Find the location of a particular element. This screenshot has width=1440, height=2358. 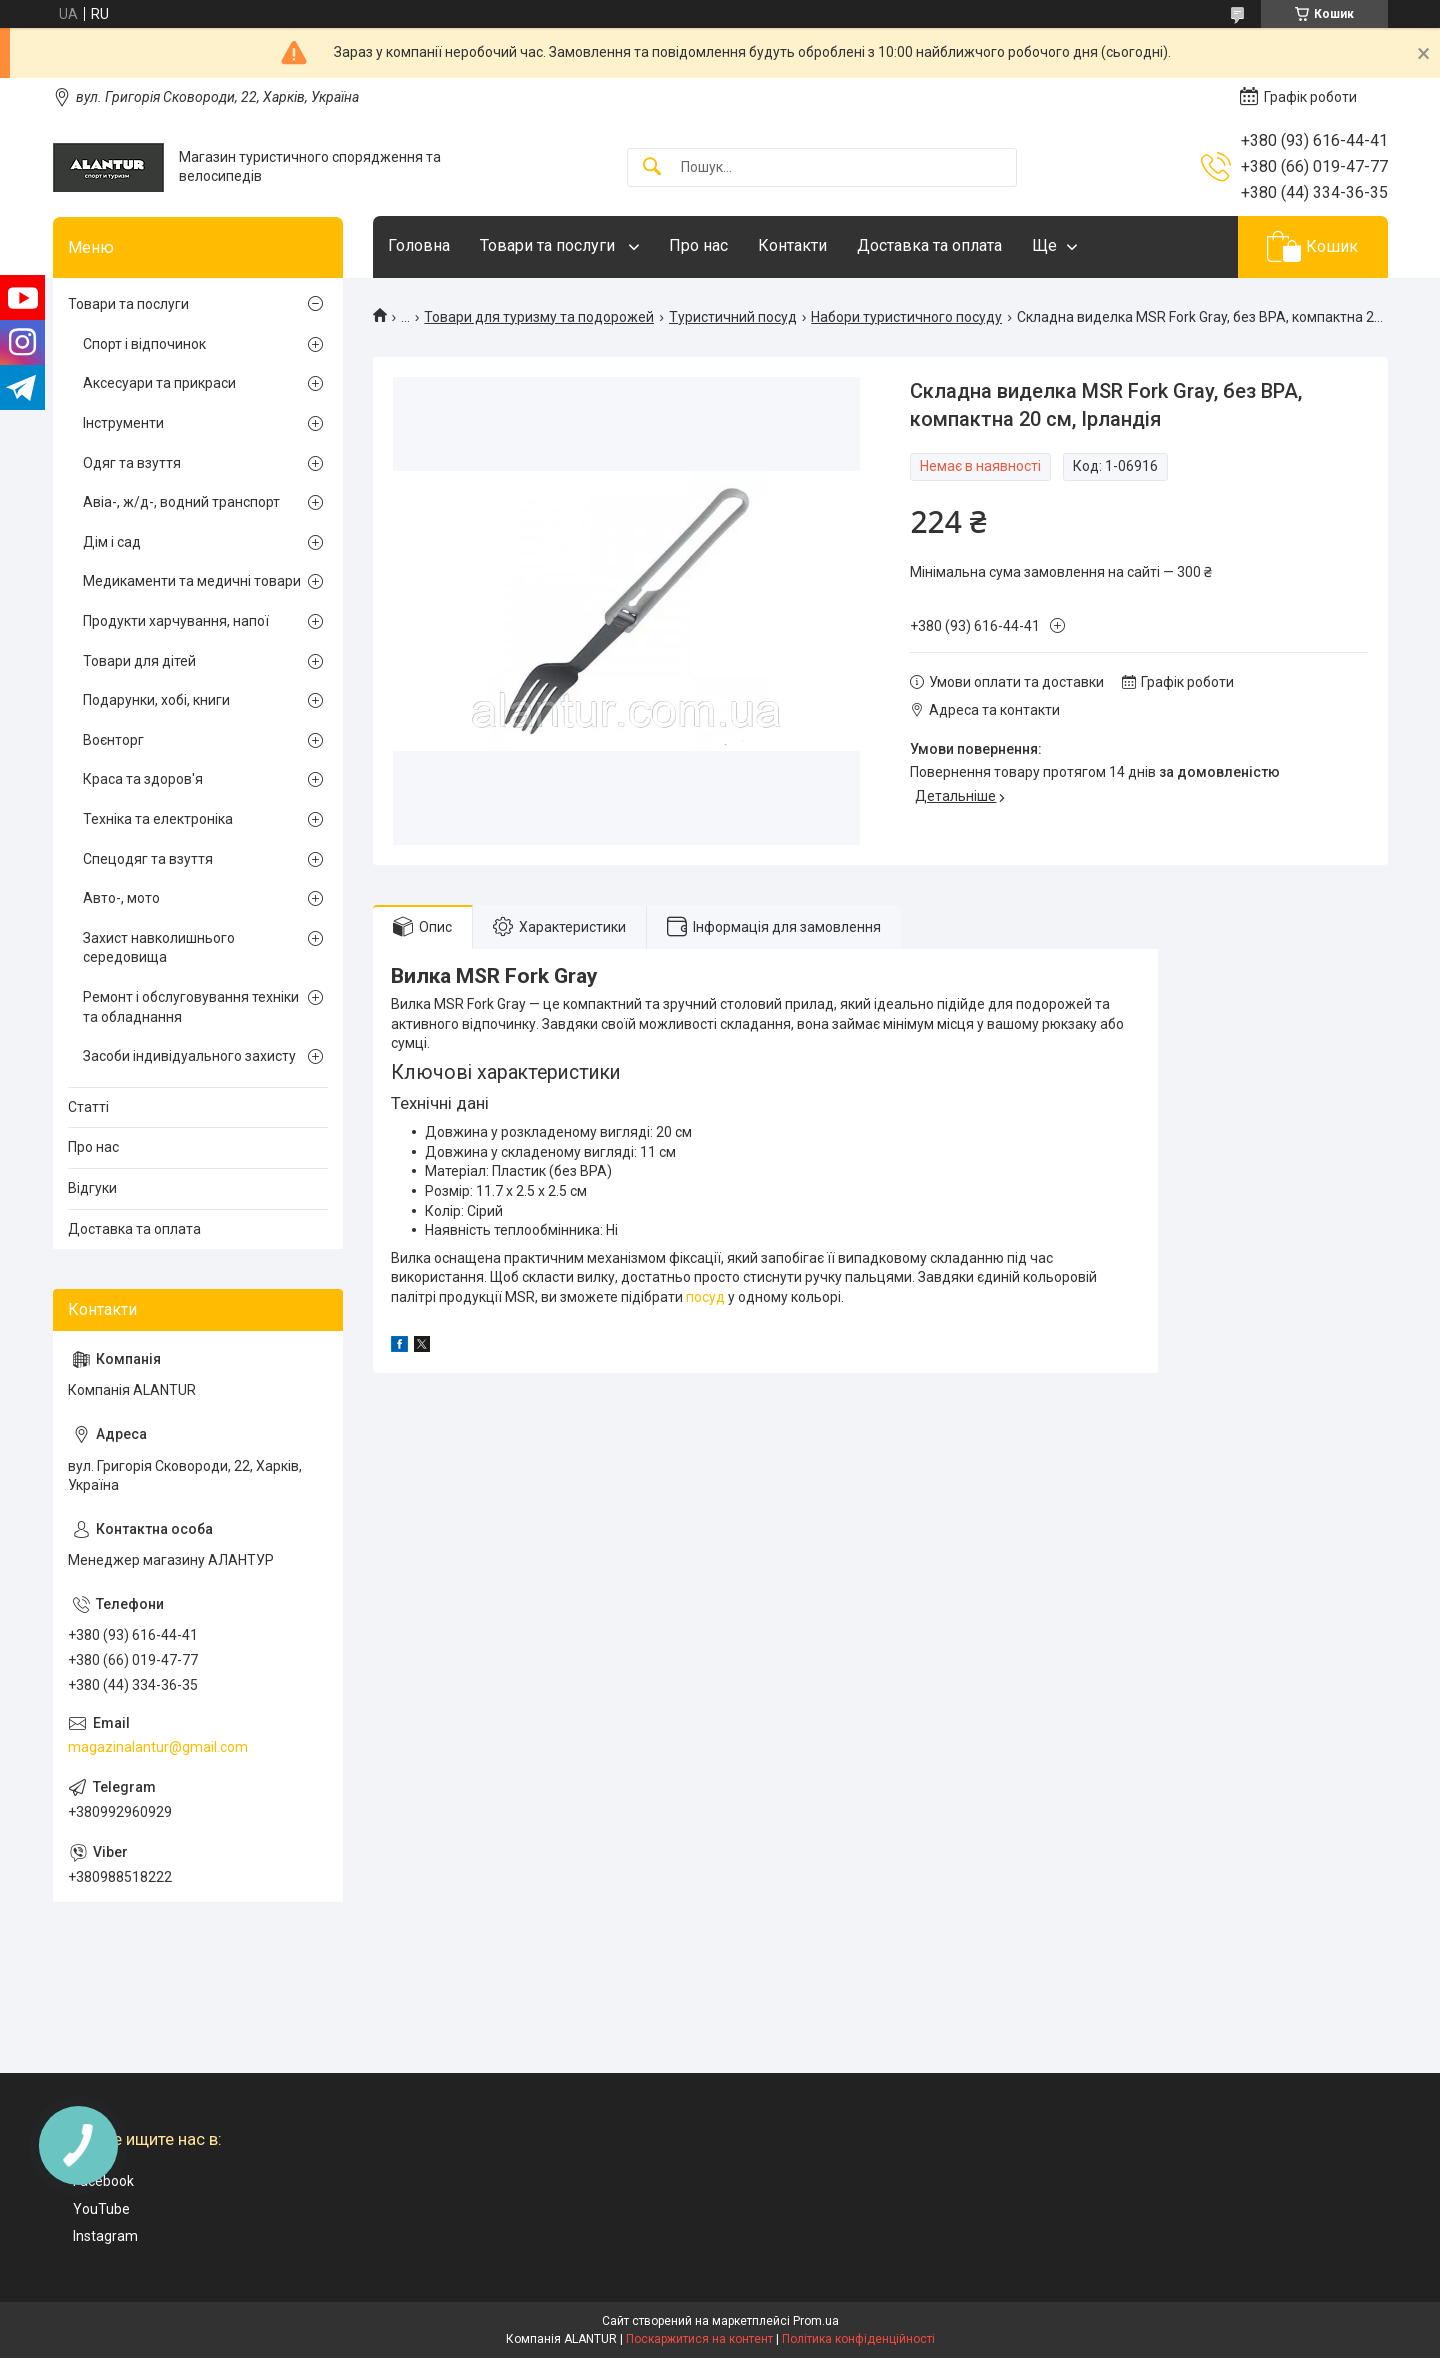

Краса та здоров'я is located at coordinates (143, 779).